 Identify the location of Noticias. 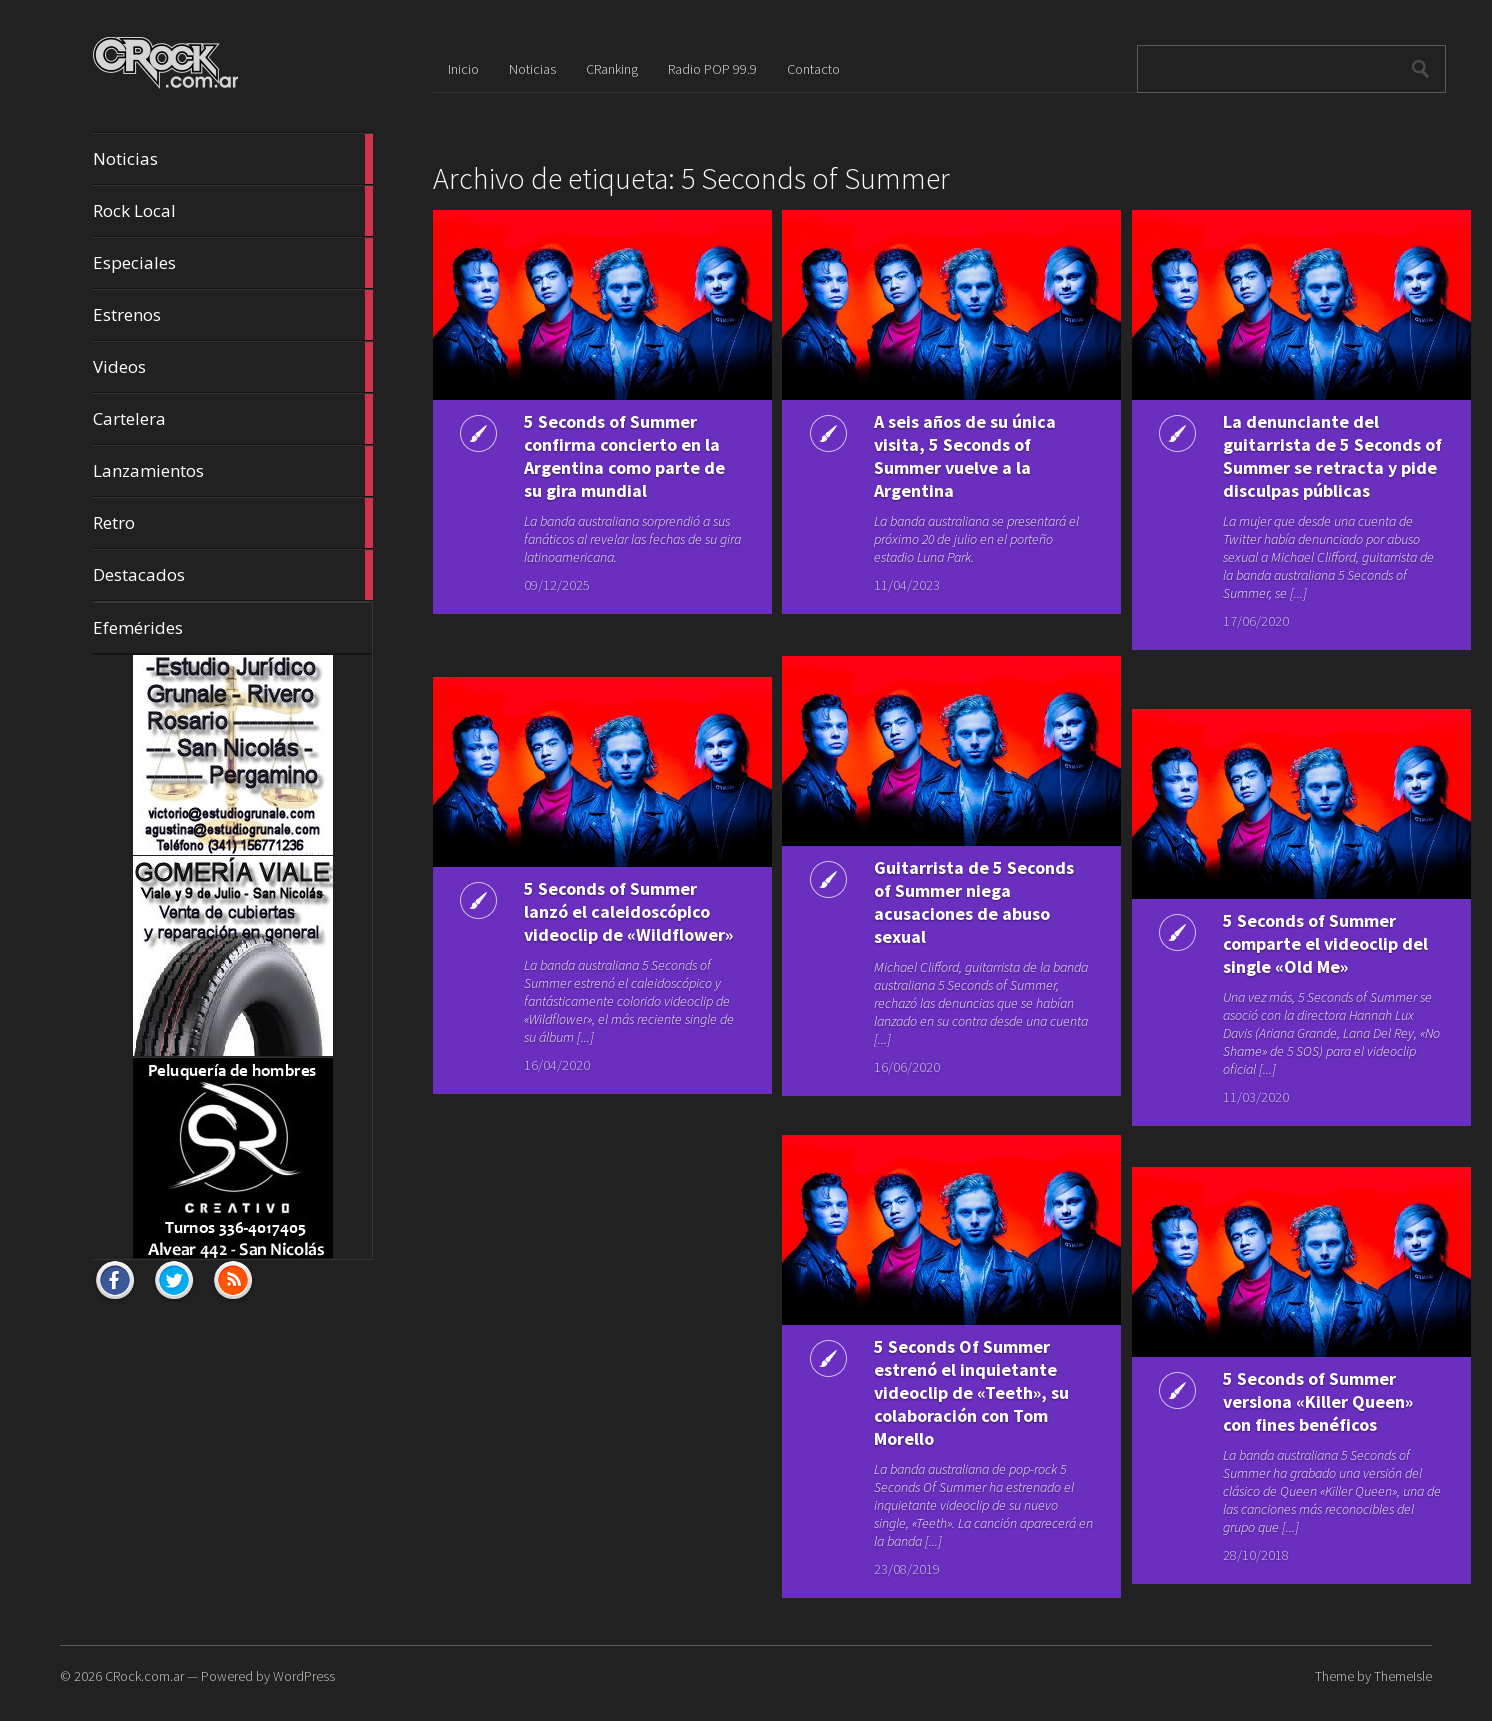
(233, 159).